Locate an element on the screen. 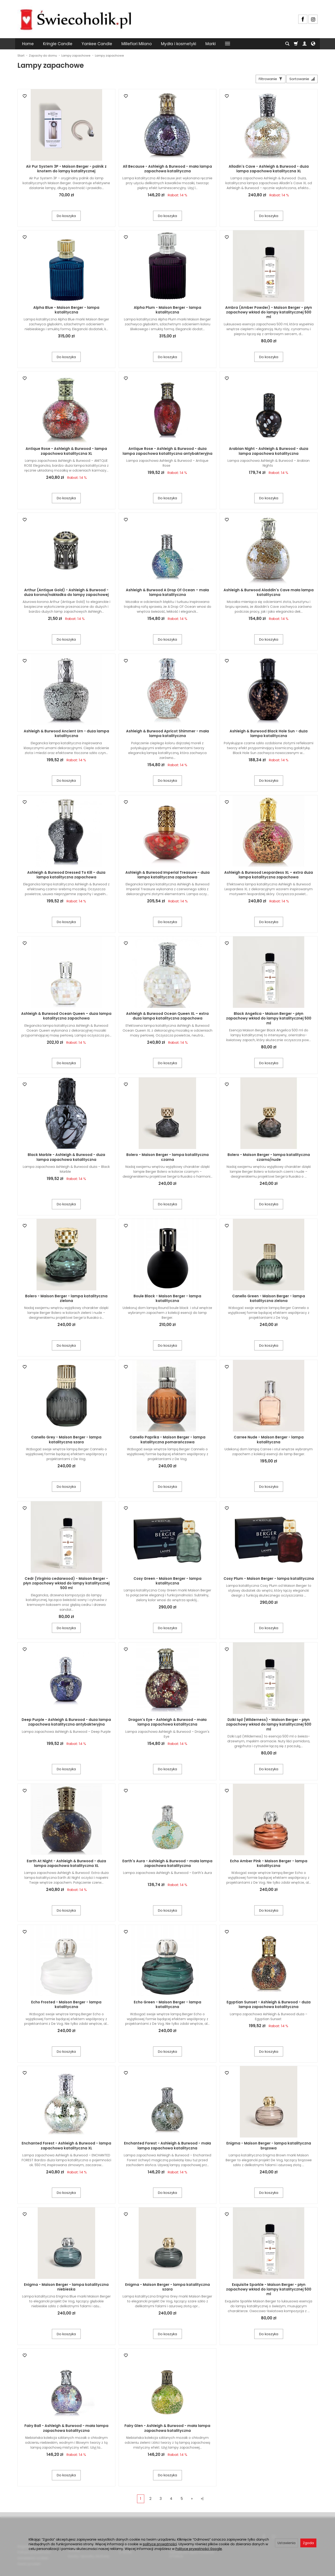 The width and height of the screenshot is (335, 2576). Canello Grey - Maison Berger - lampa katalityczna szara is located at coordinates (66, 1441).